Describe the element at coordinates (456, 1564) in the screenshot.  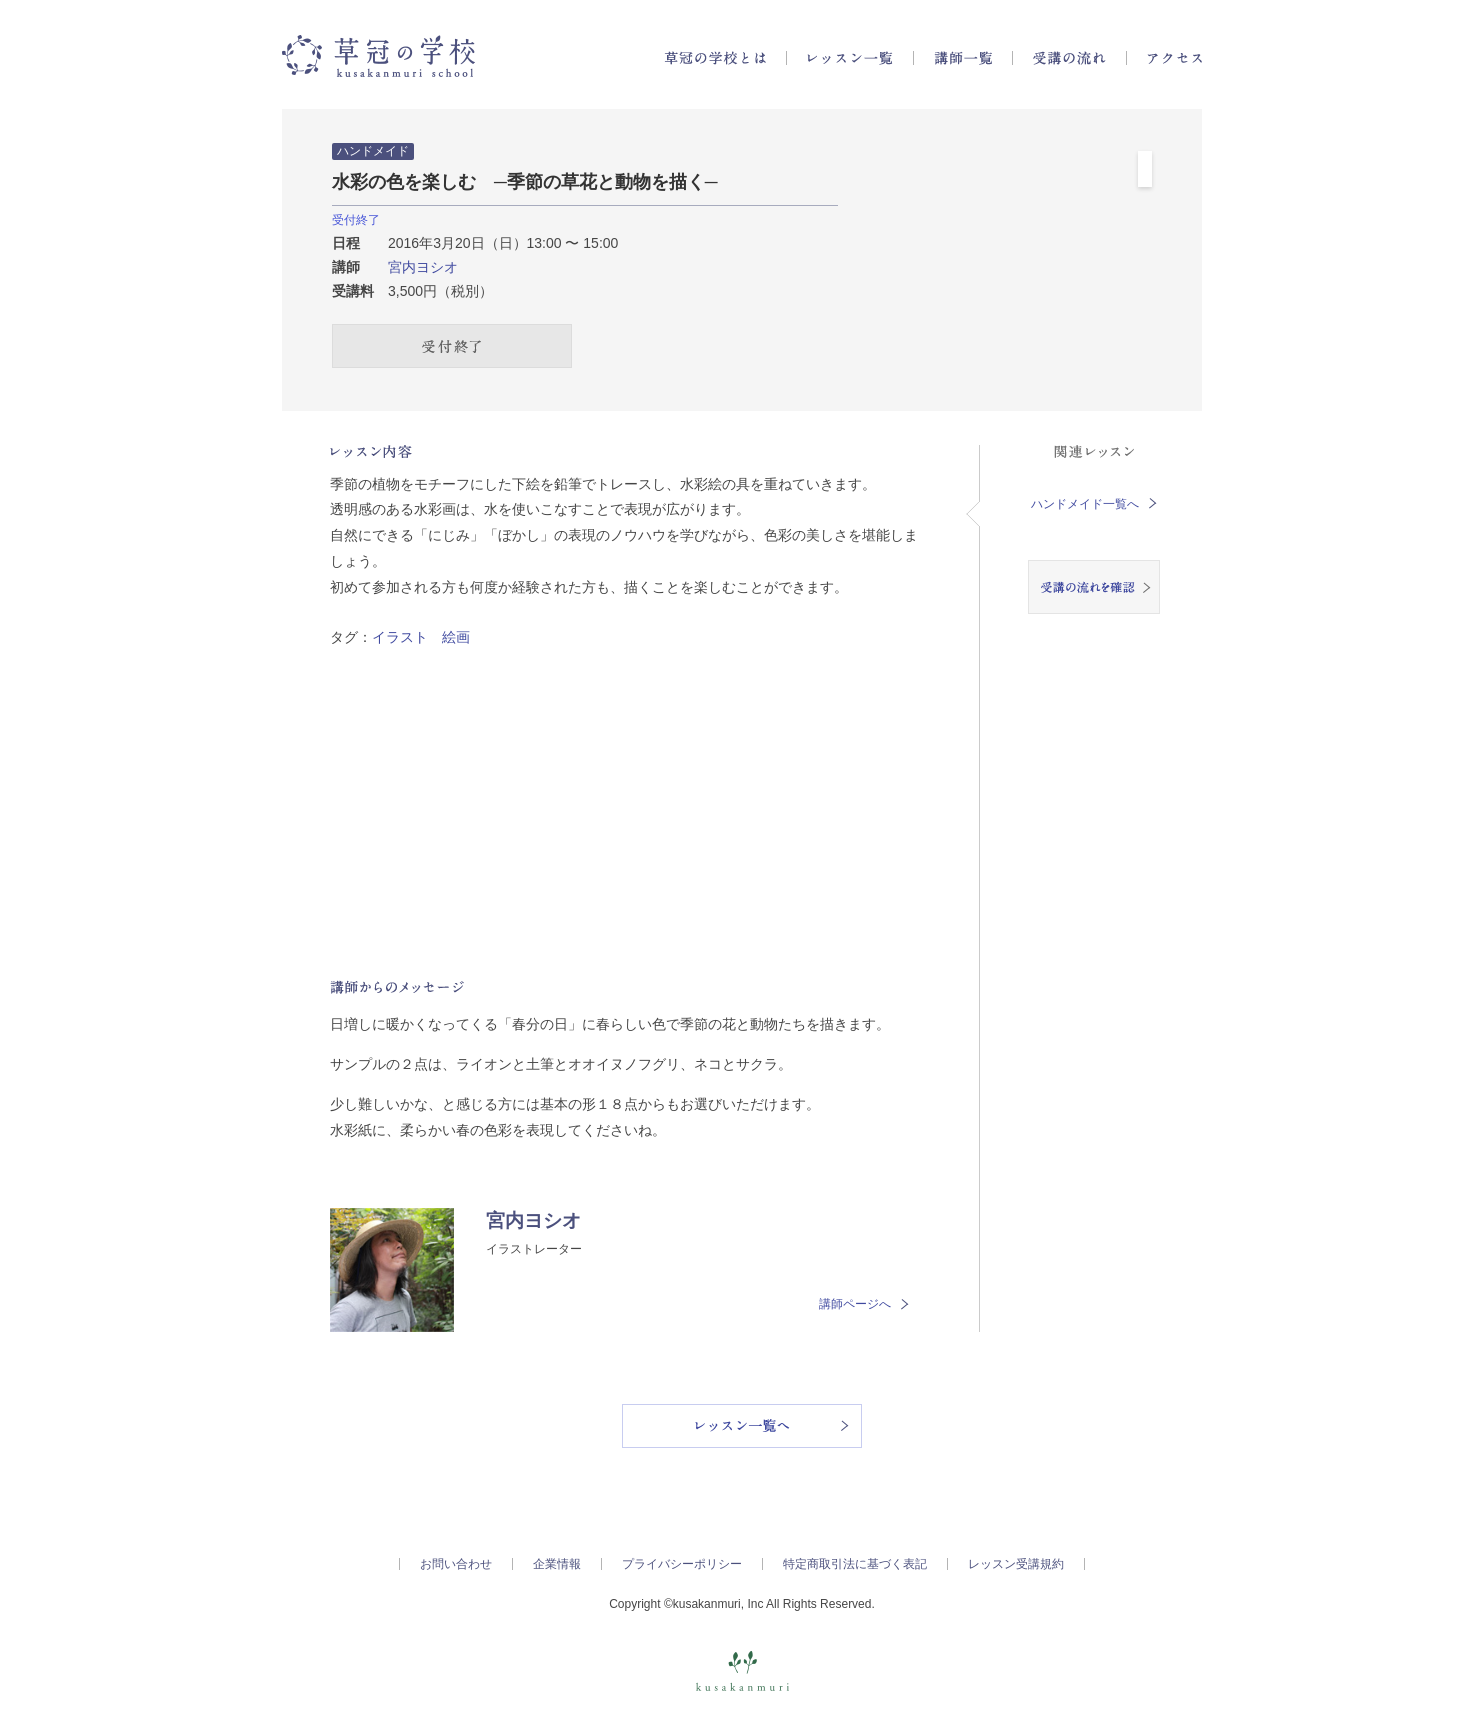
I see `お問い合わせ` at that location.